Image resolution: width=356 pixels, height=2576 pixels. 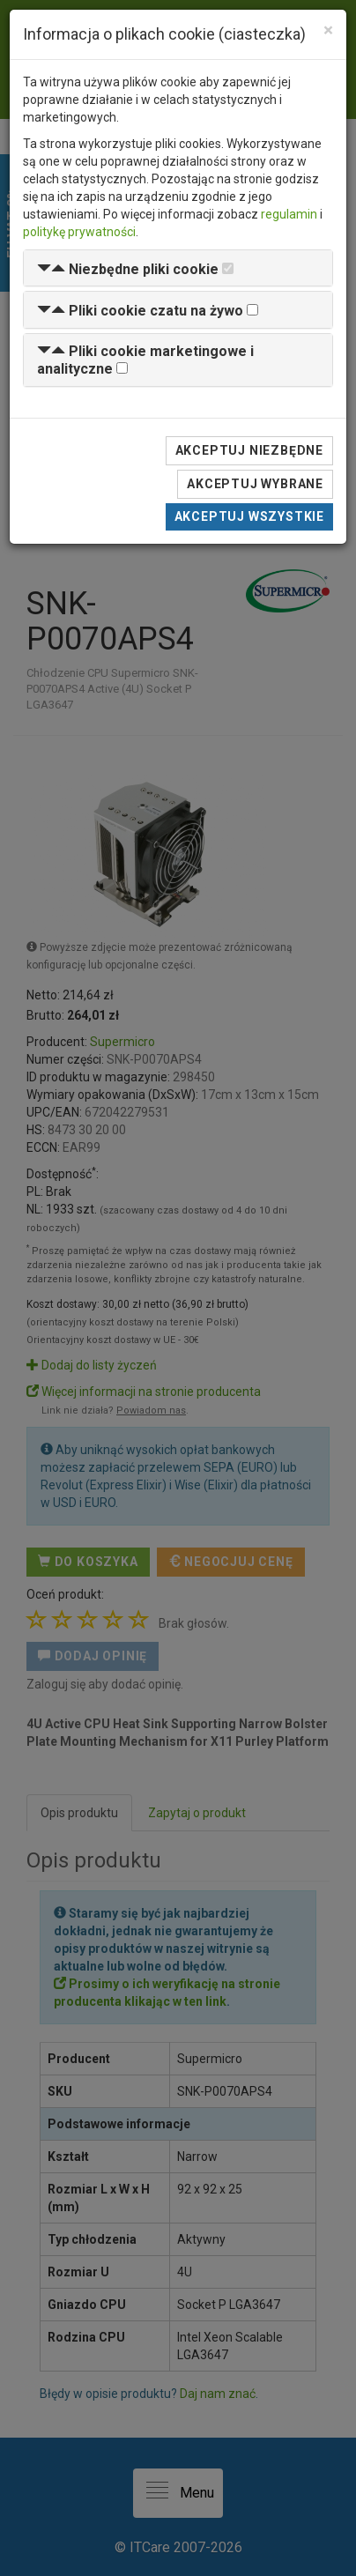 I want to click on [Close], so click(x=328, y=30).